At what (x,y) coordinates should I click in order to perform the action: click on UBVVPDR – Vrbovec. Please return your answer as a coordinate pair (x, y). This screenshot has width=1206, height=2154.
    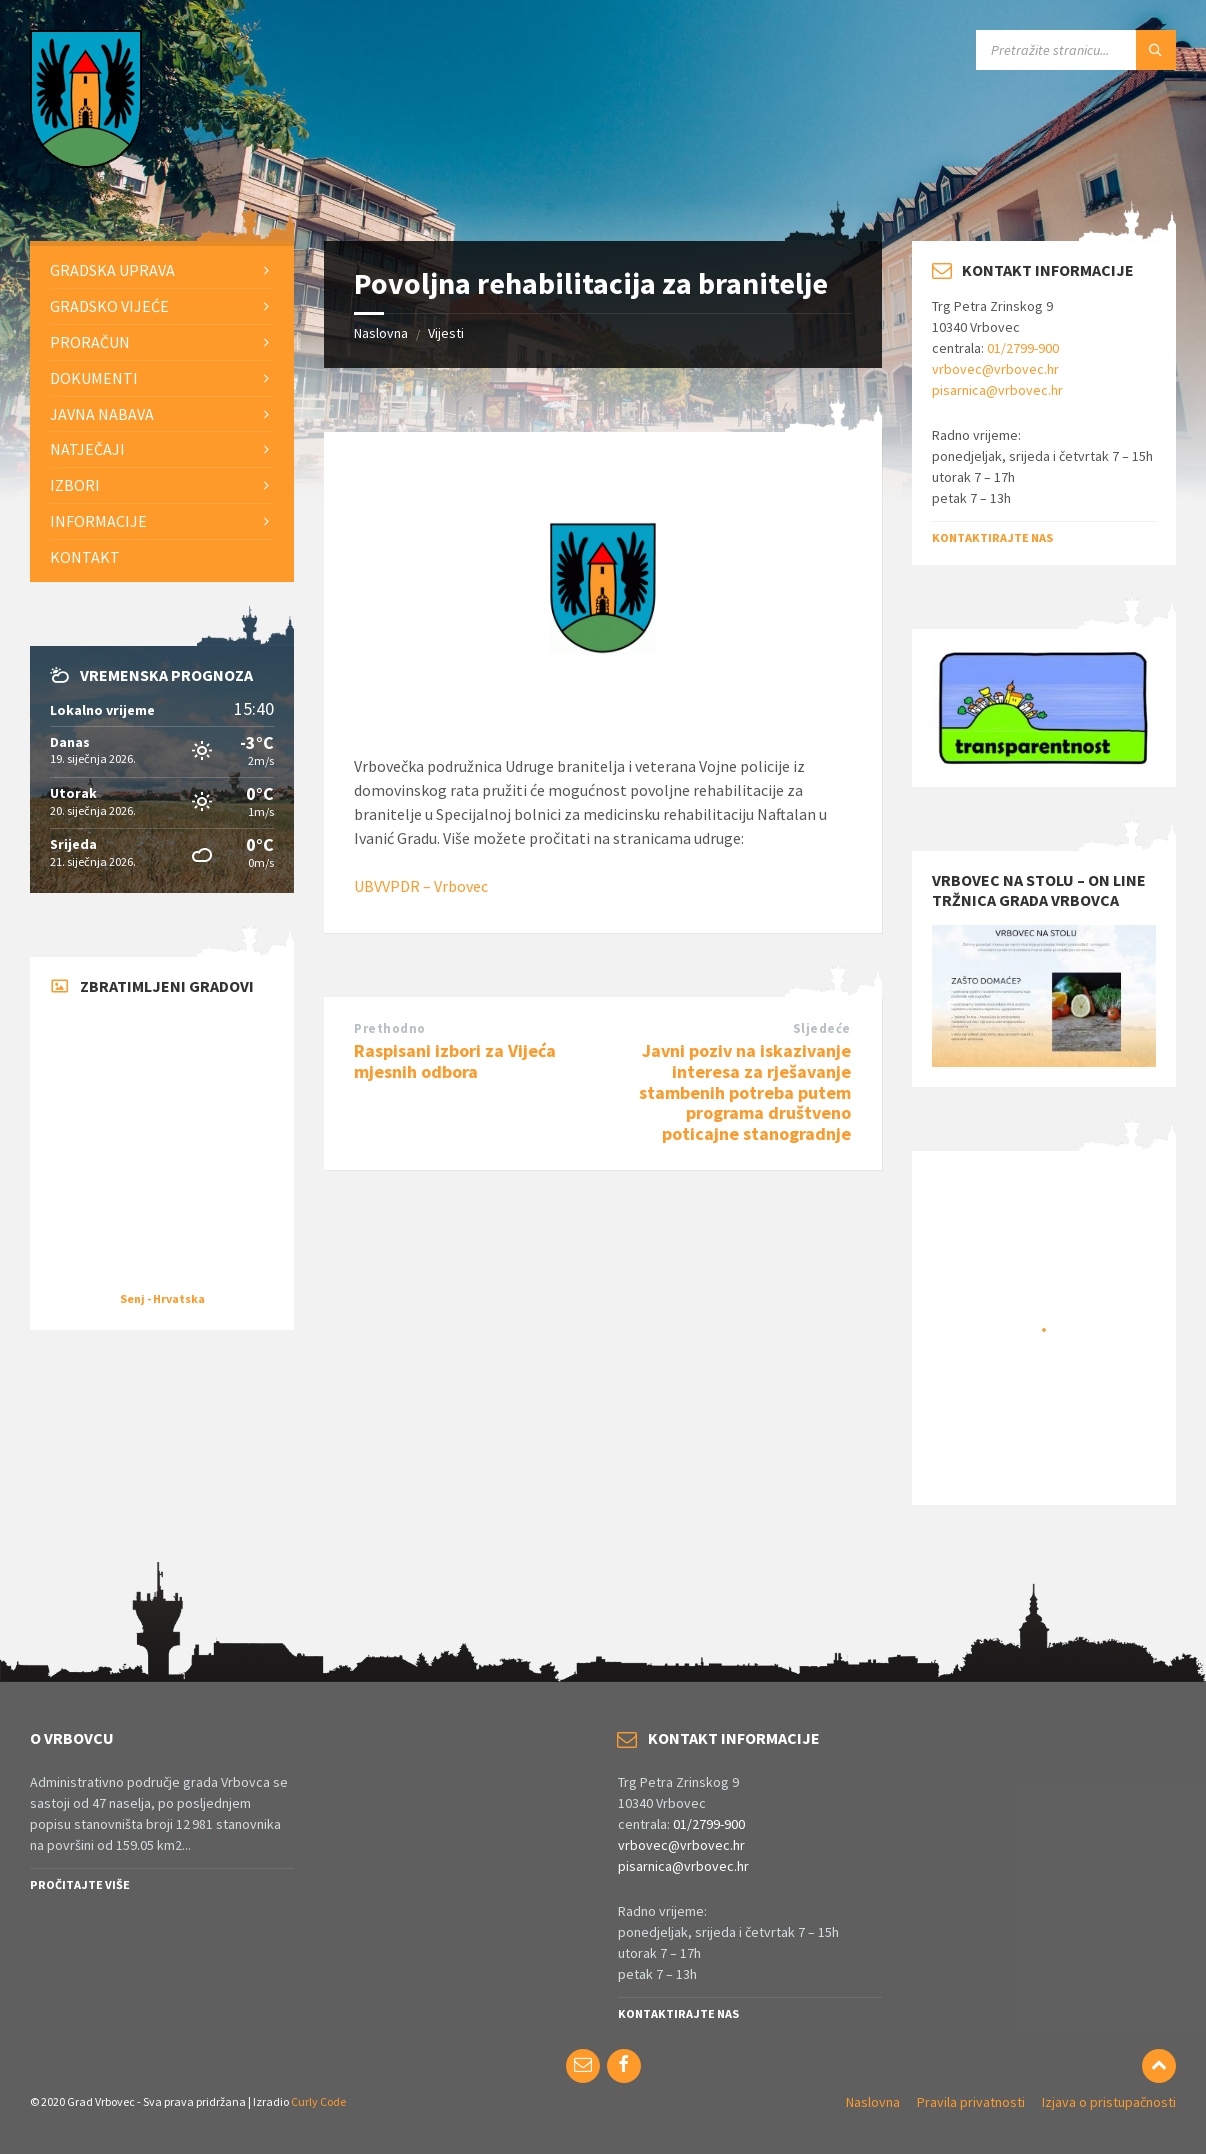
    Looking at the image, I should click on (421, 886).